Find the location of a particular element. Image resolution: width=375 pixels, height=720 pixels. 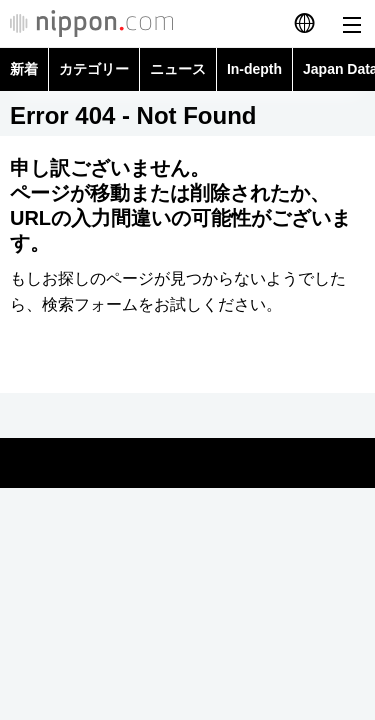

カテゴリー is located at coordinates (94, 69).